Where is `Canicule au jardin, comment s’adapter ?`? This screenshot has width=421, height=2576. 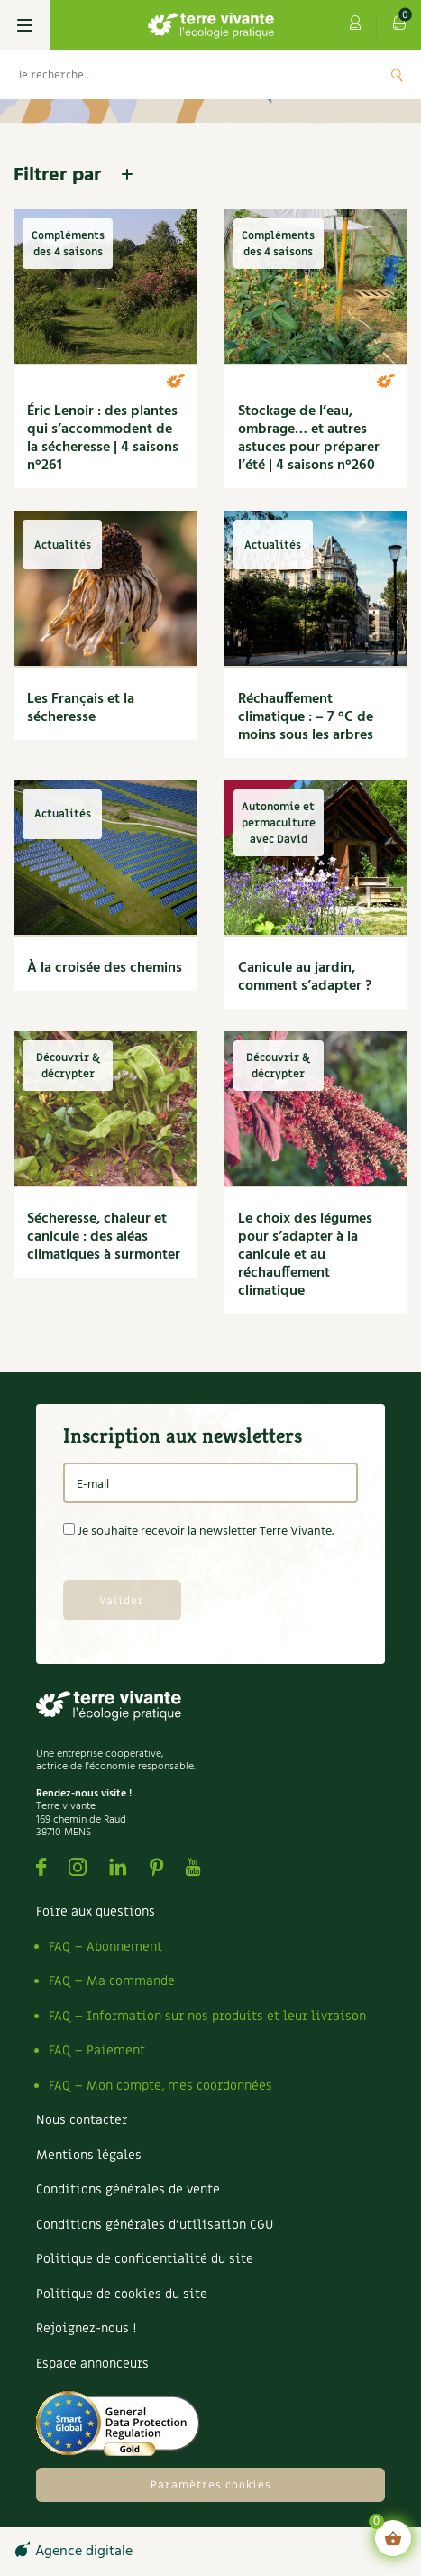 Canicule au jardin, comment s’adapter ? is located at coordinates (304, 977).